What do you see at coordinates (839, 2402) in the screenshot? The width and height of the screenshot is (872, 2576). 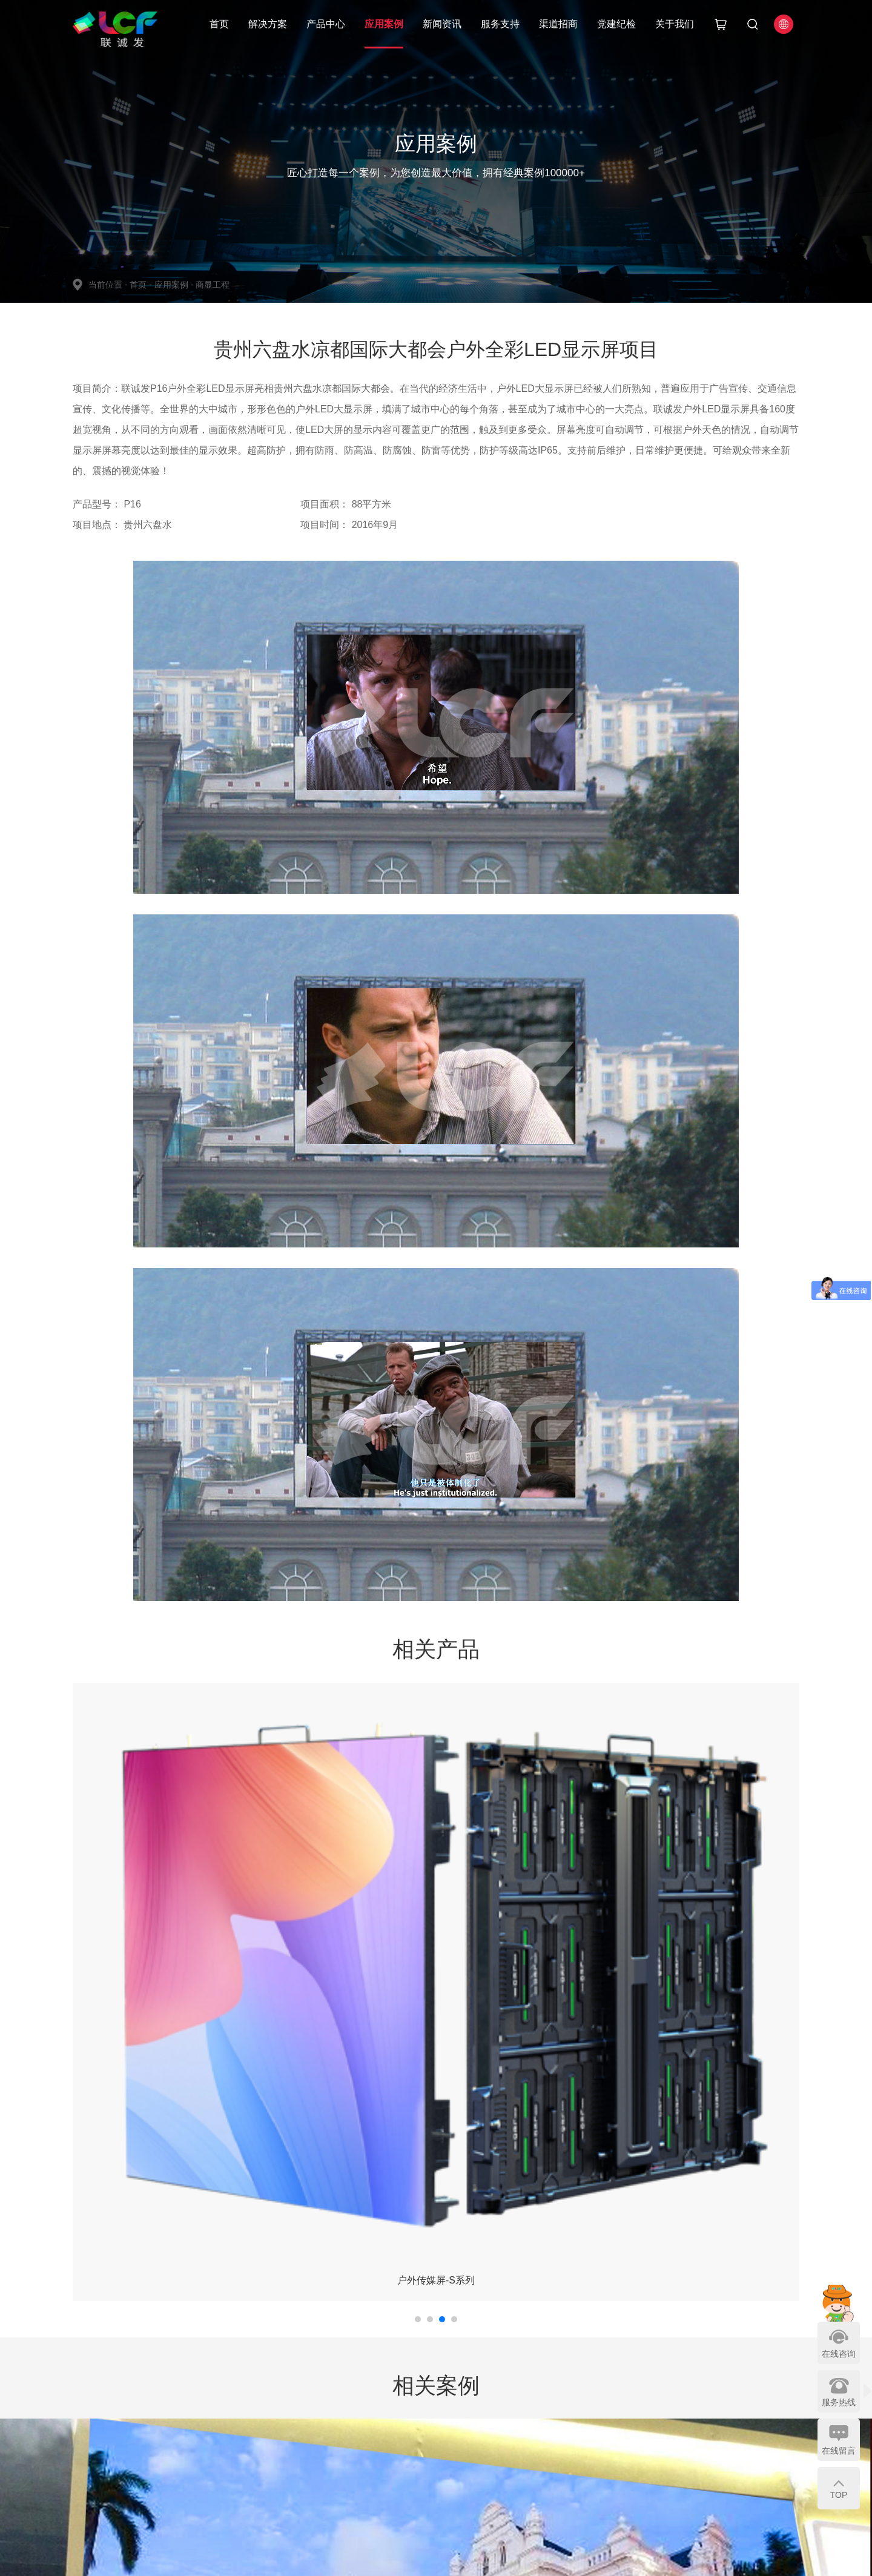 I see `服务热线` at bounding box center [839, 2402].